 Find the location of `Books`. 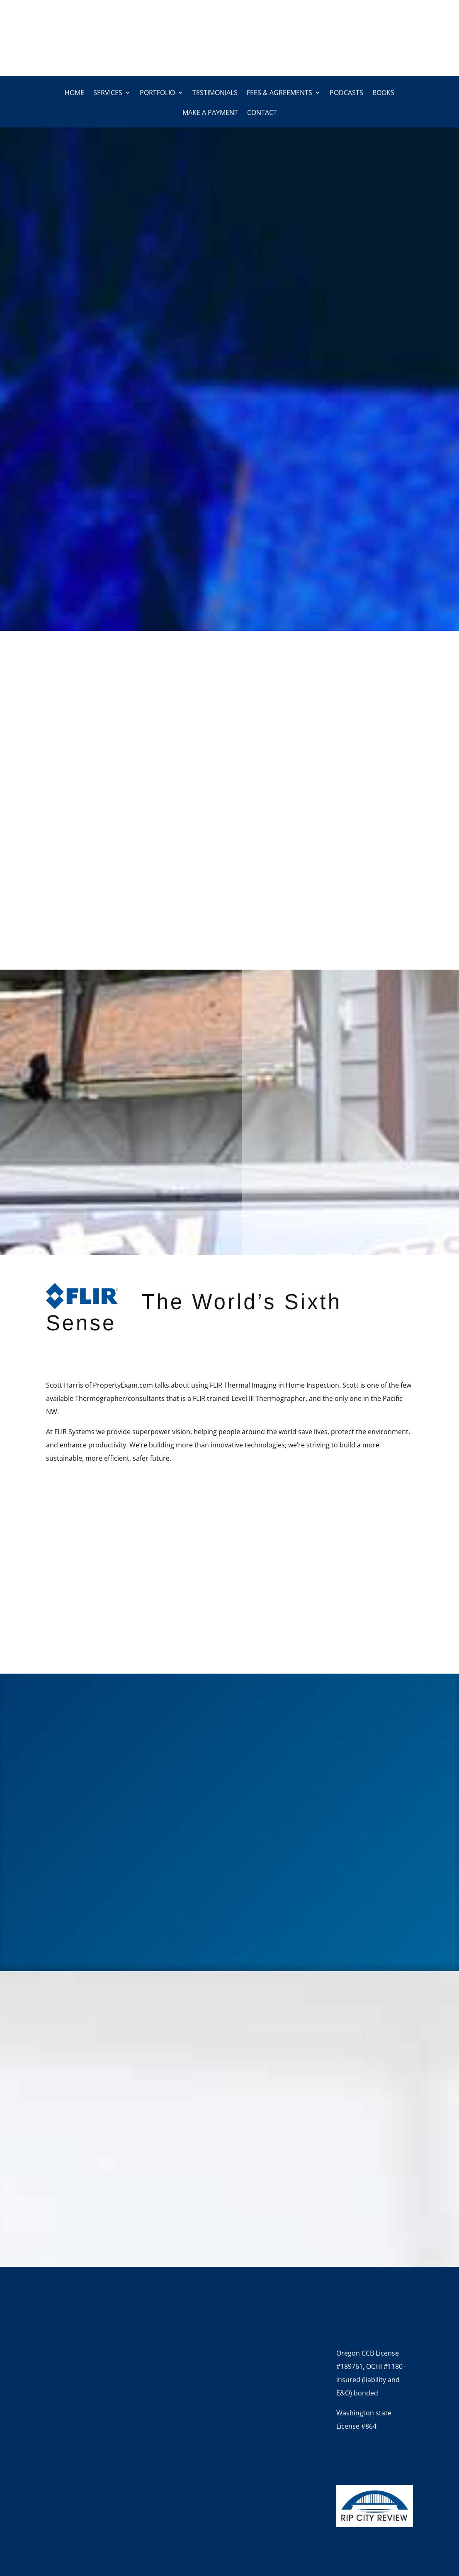

Books is located at coordinates (383, 93).